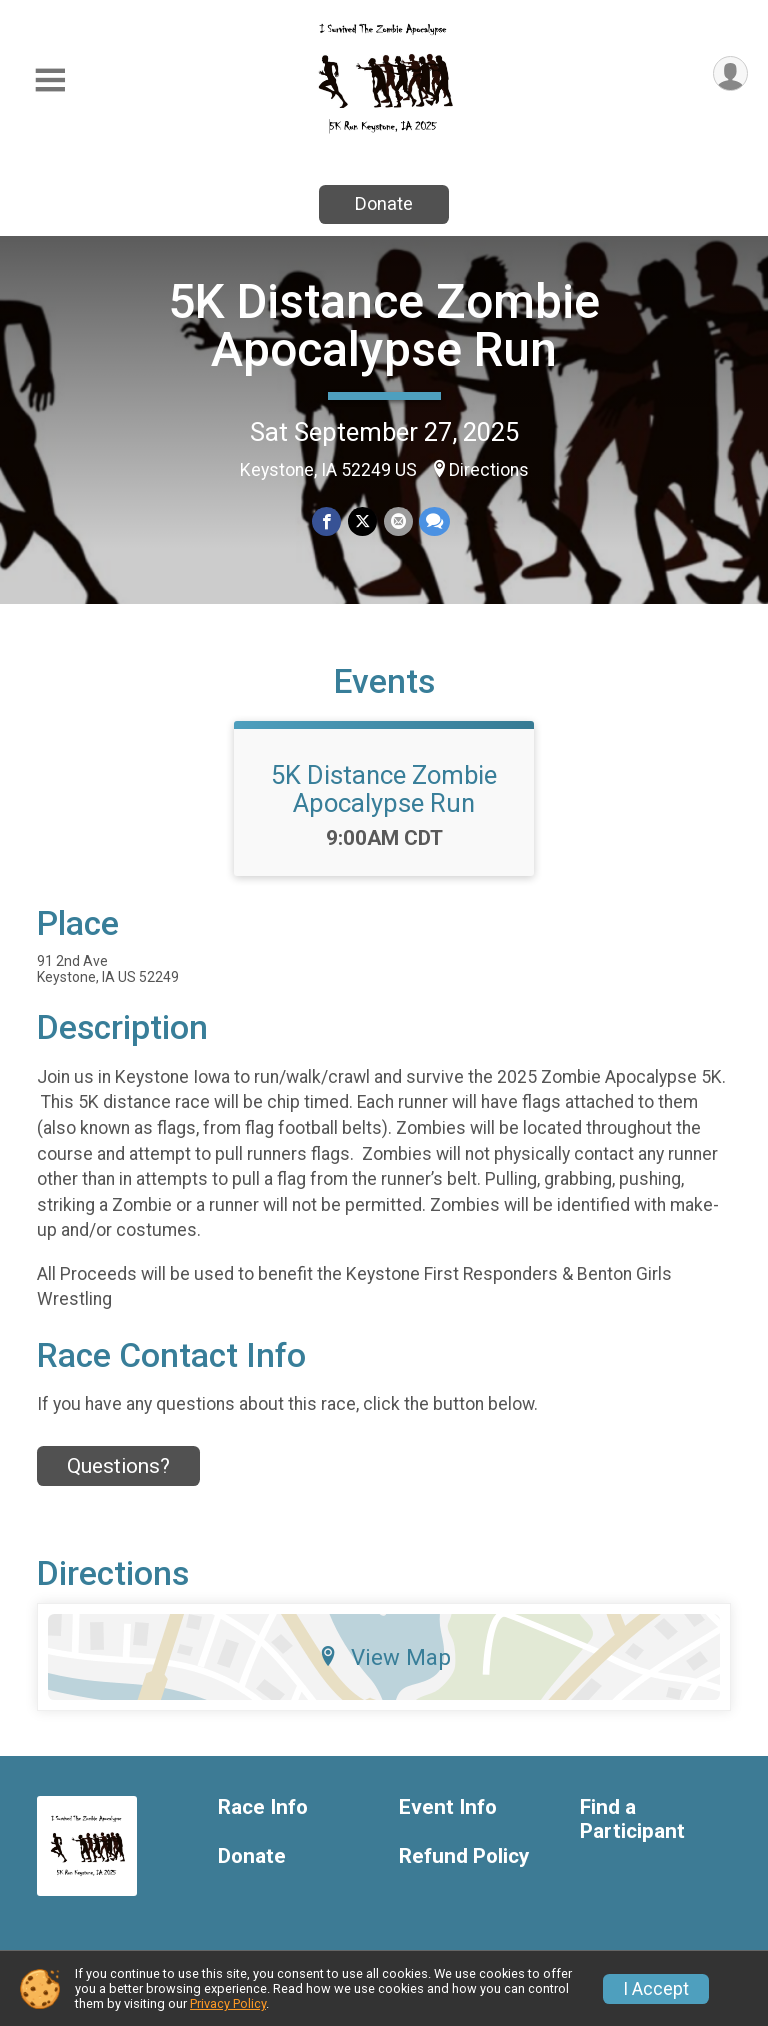  Describe the element at coordinates (228, 2003) in the screenshot. I see `Privacy Policy` at that location.